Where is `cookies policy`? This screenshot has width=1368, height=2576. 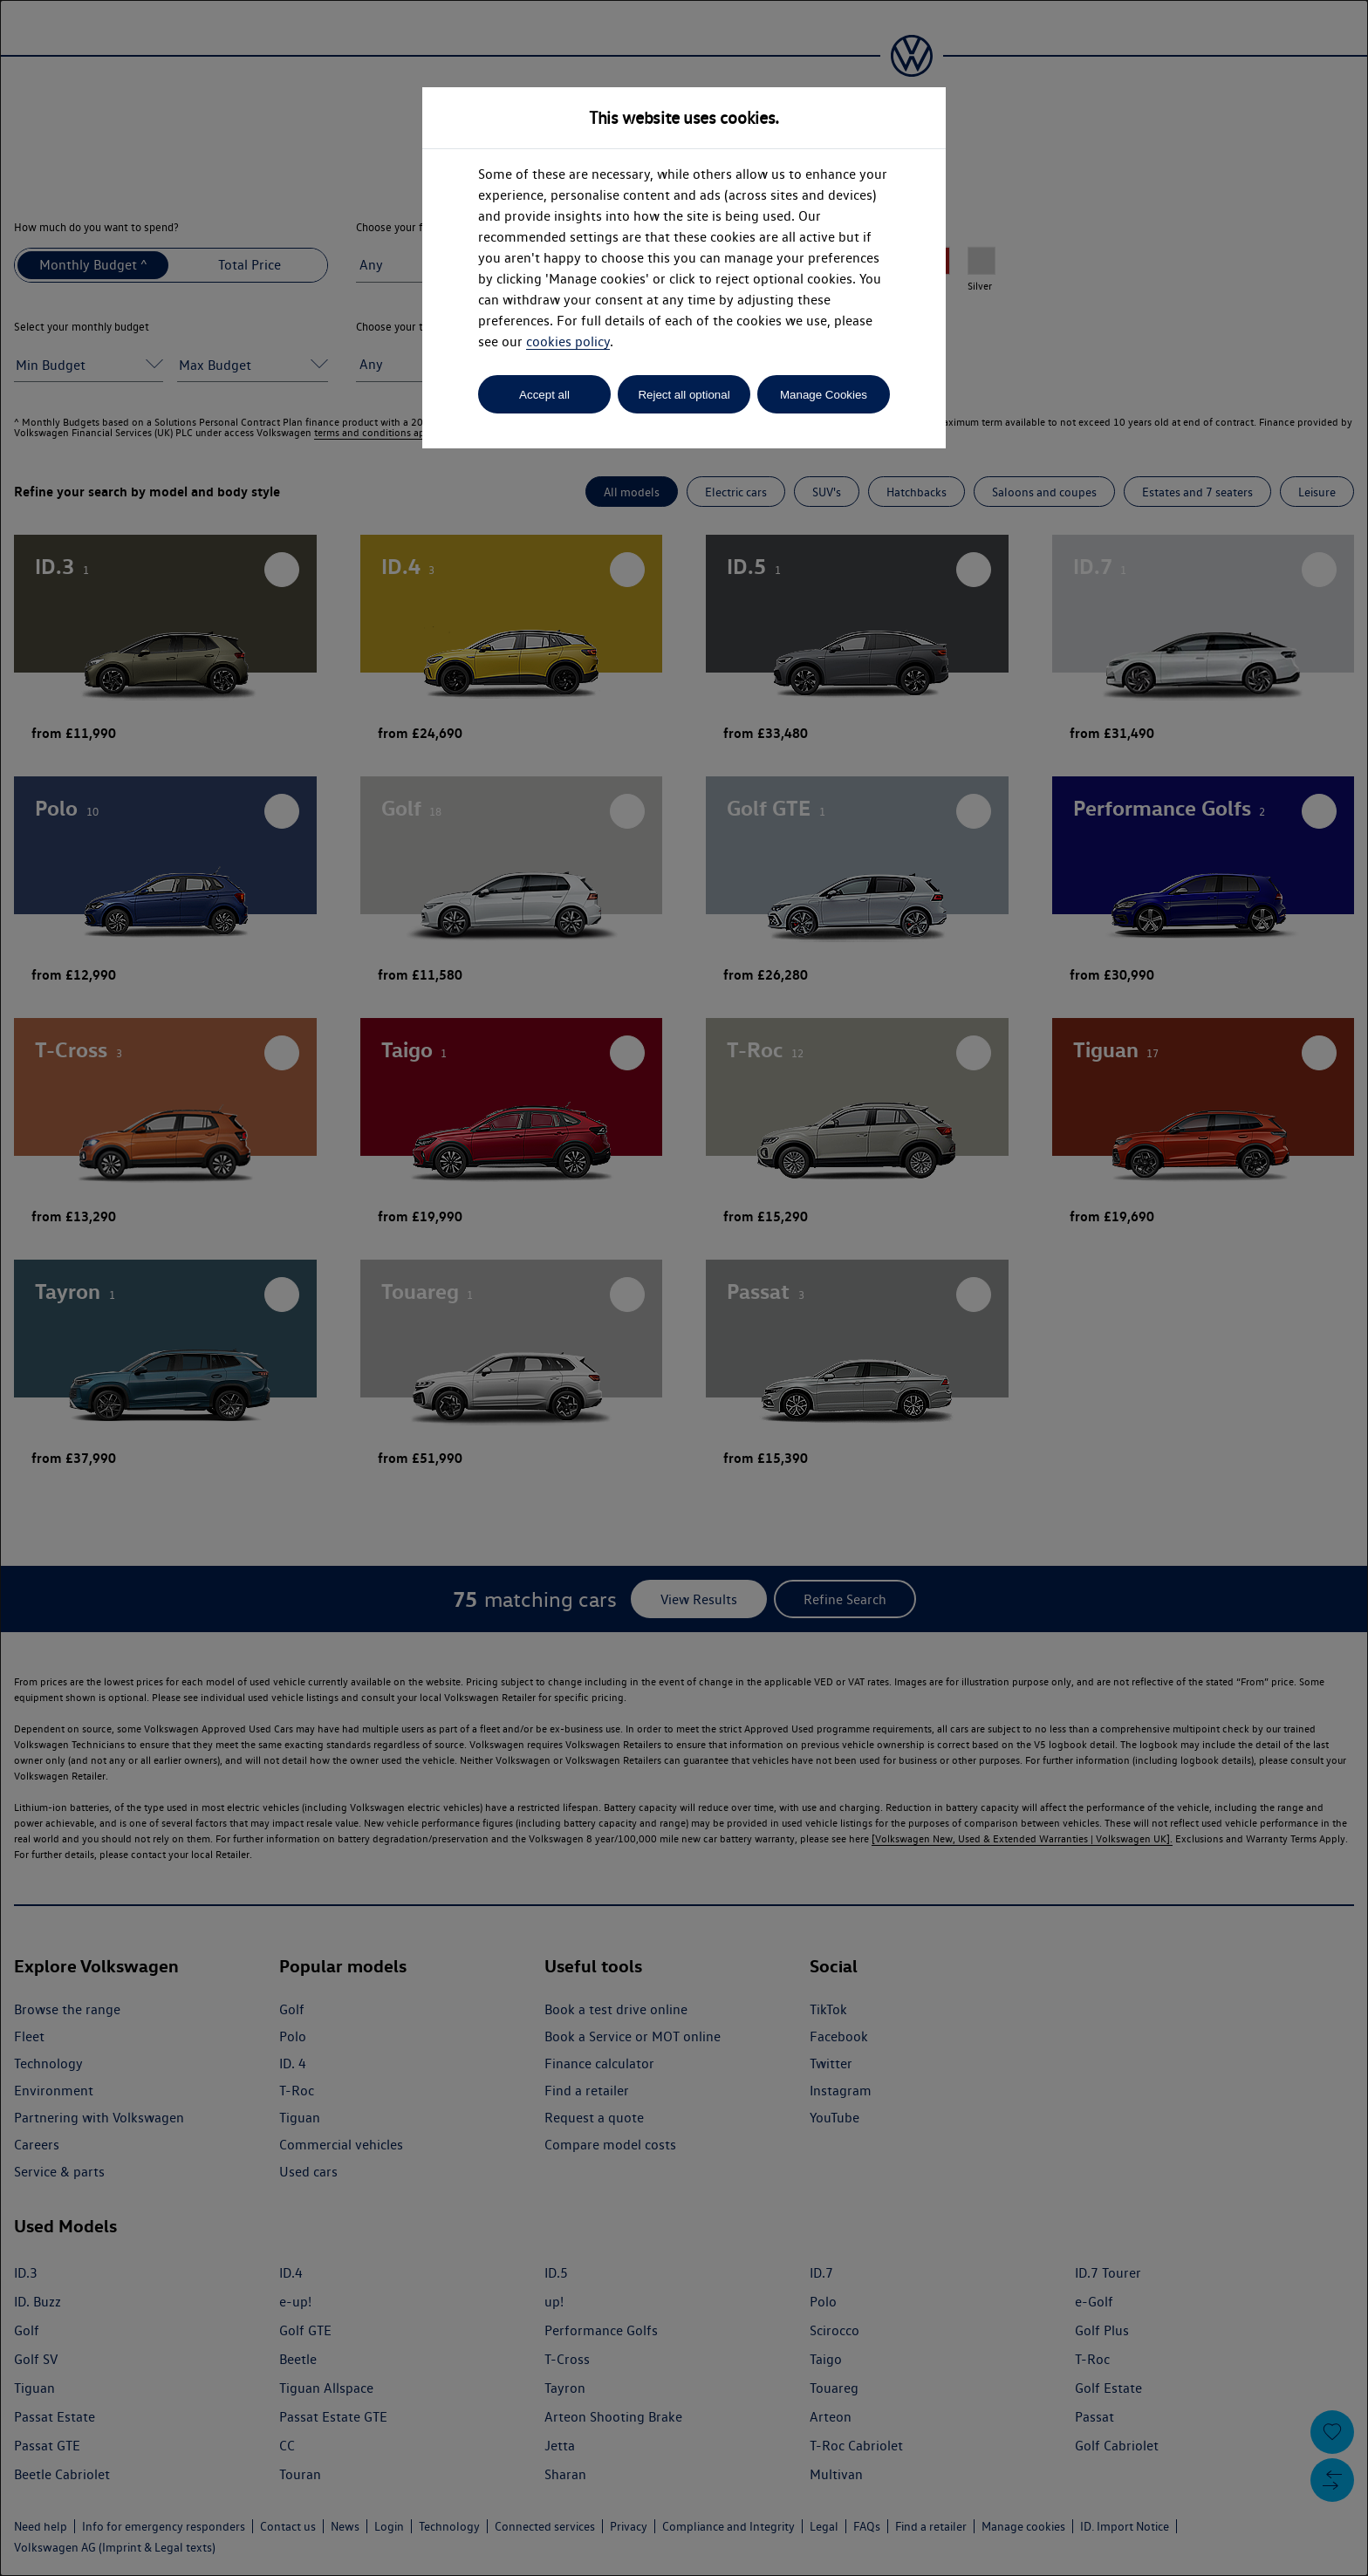 cookies policy is located at coordinates (568, 341).